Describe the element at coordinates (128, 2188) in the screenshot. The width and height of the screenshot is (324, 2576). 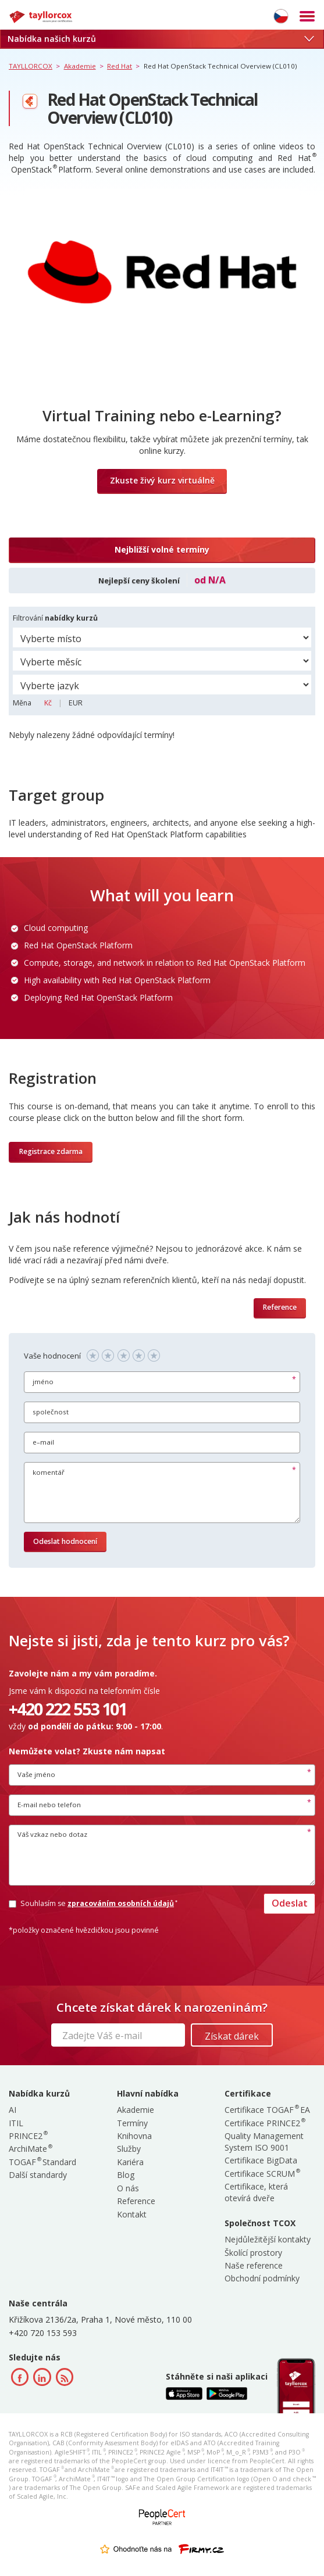
I see `O nás` at that location.